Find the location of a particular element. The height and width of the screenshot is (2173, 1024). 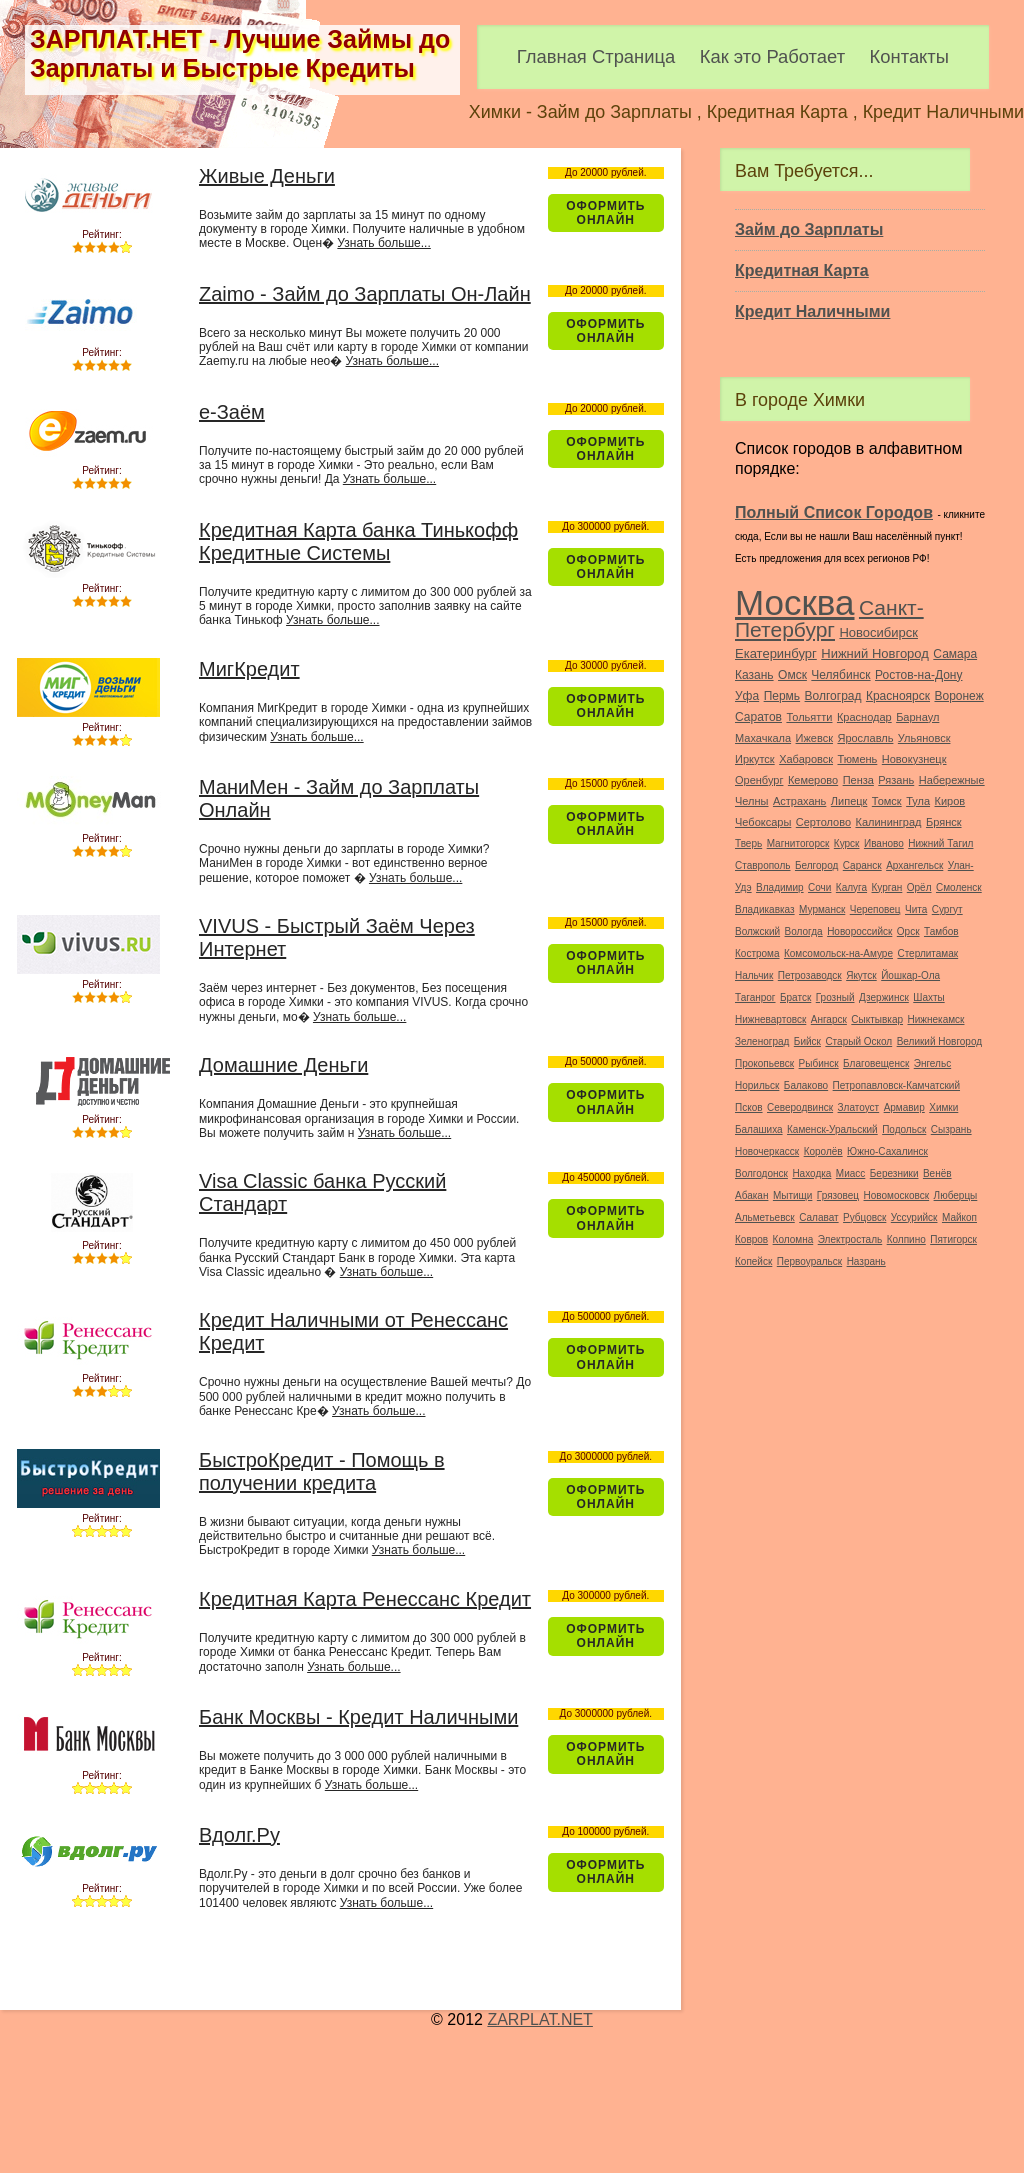

Нижневартовск is located at coordinates (770, 1019).